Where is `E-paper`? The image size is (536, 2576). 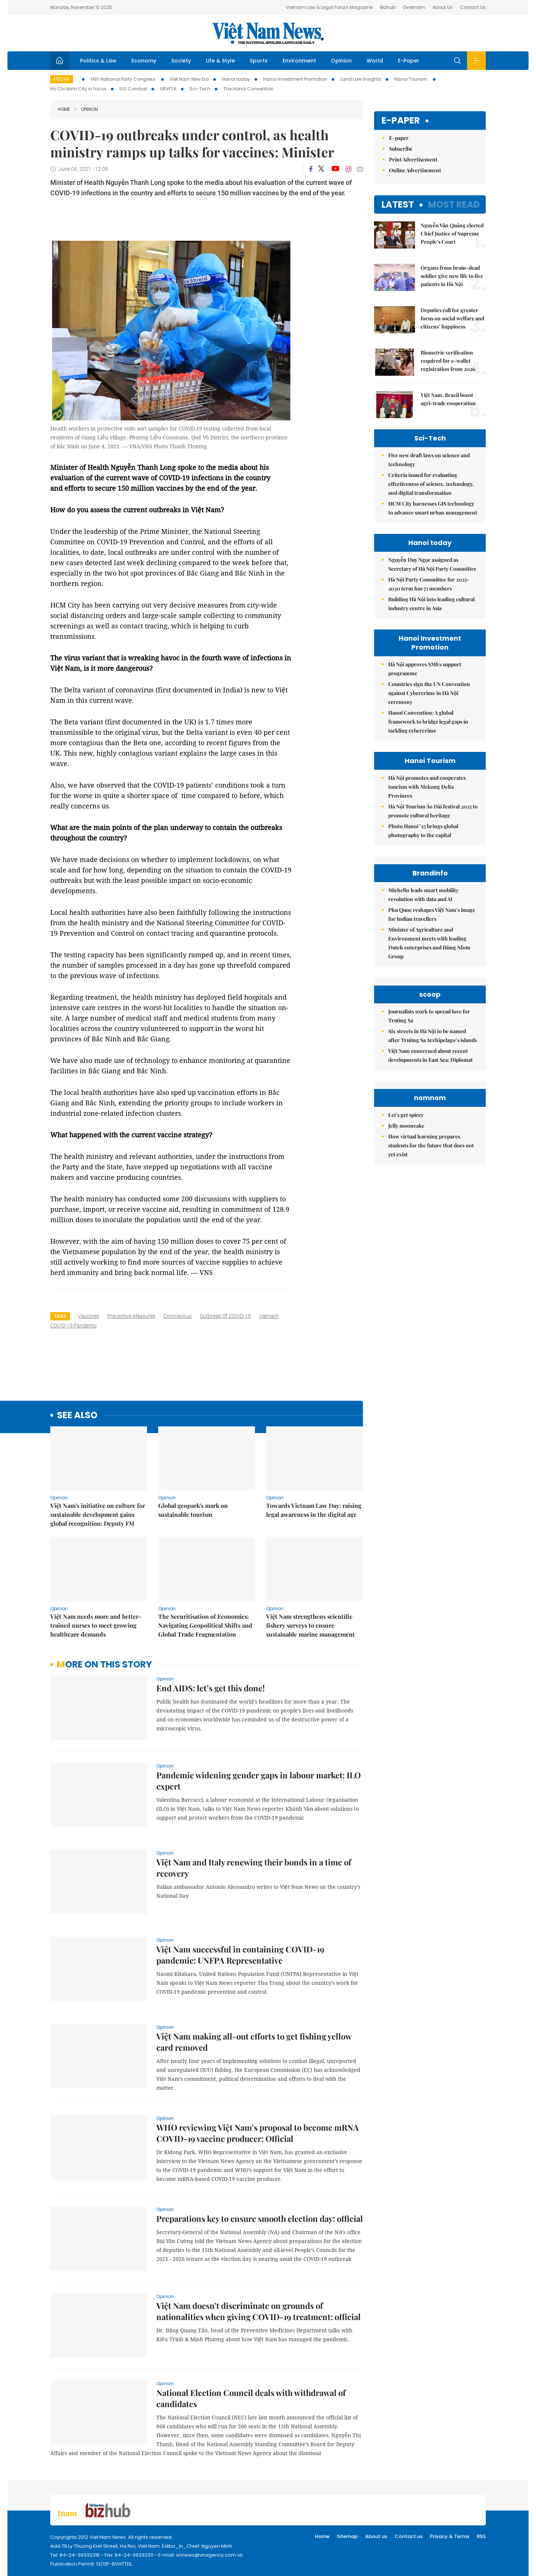
E-paper is located at coordinates (401, 120).